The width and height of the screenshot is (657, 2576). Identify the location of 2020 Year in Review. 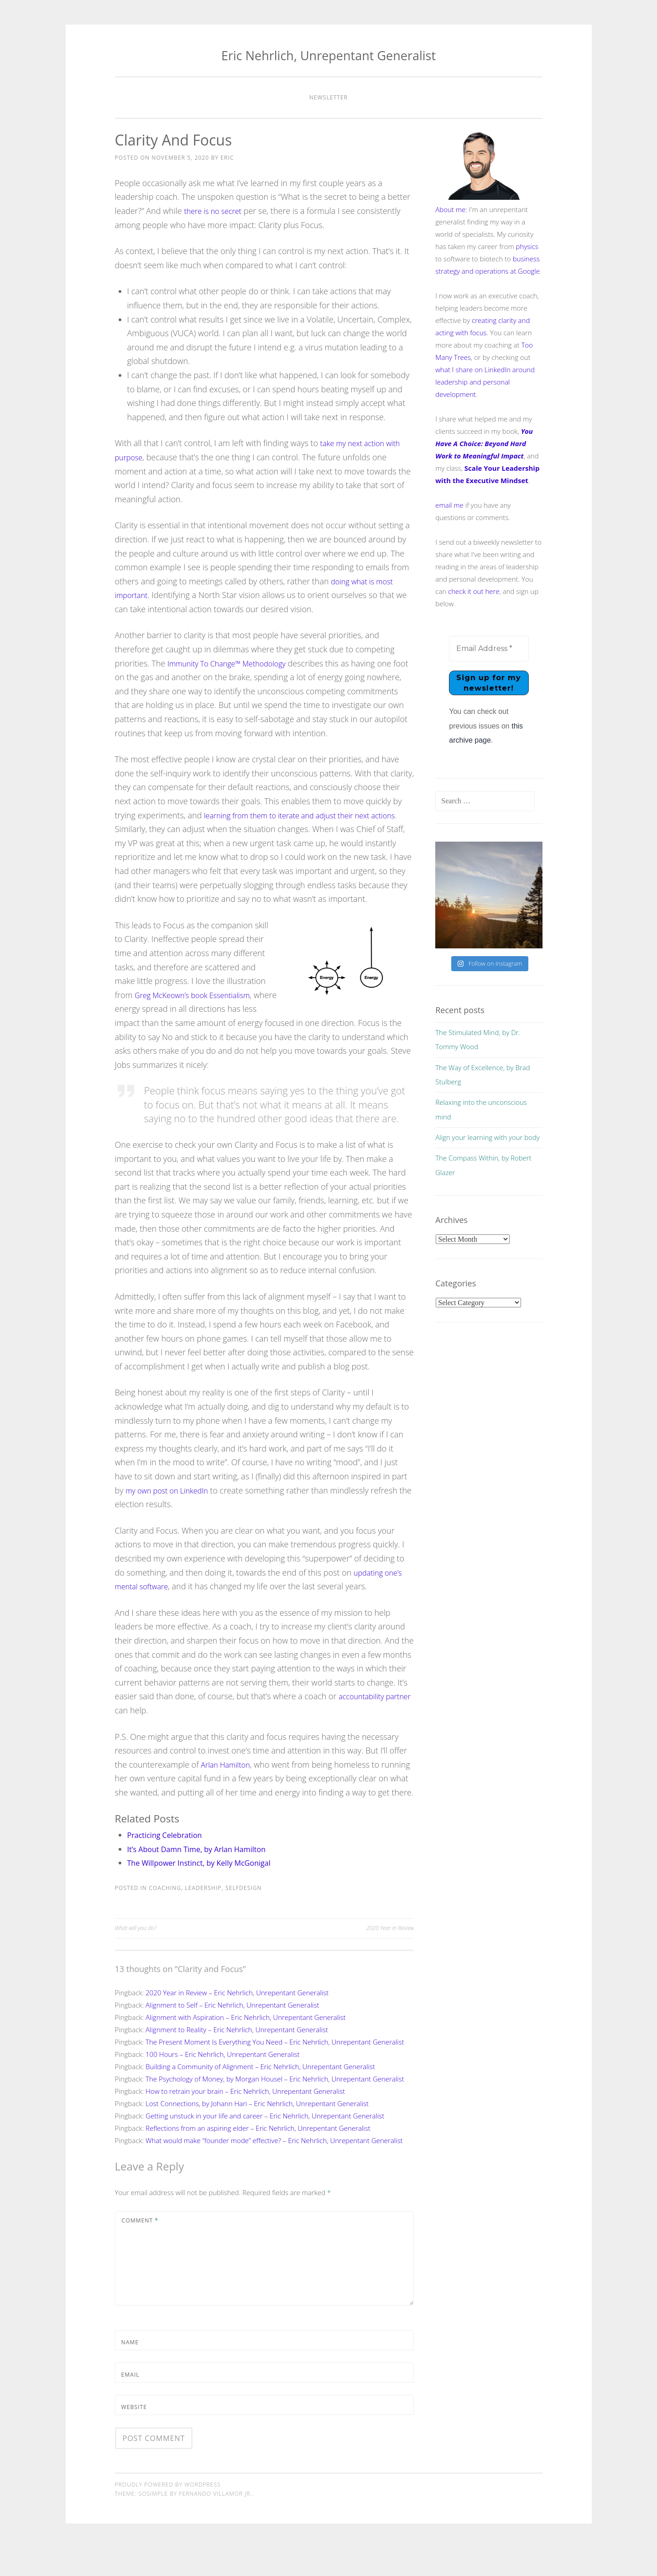
(390, 1956).